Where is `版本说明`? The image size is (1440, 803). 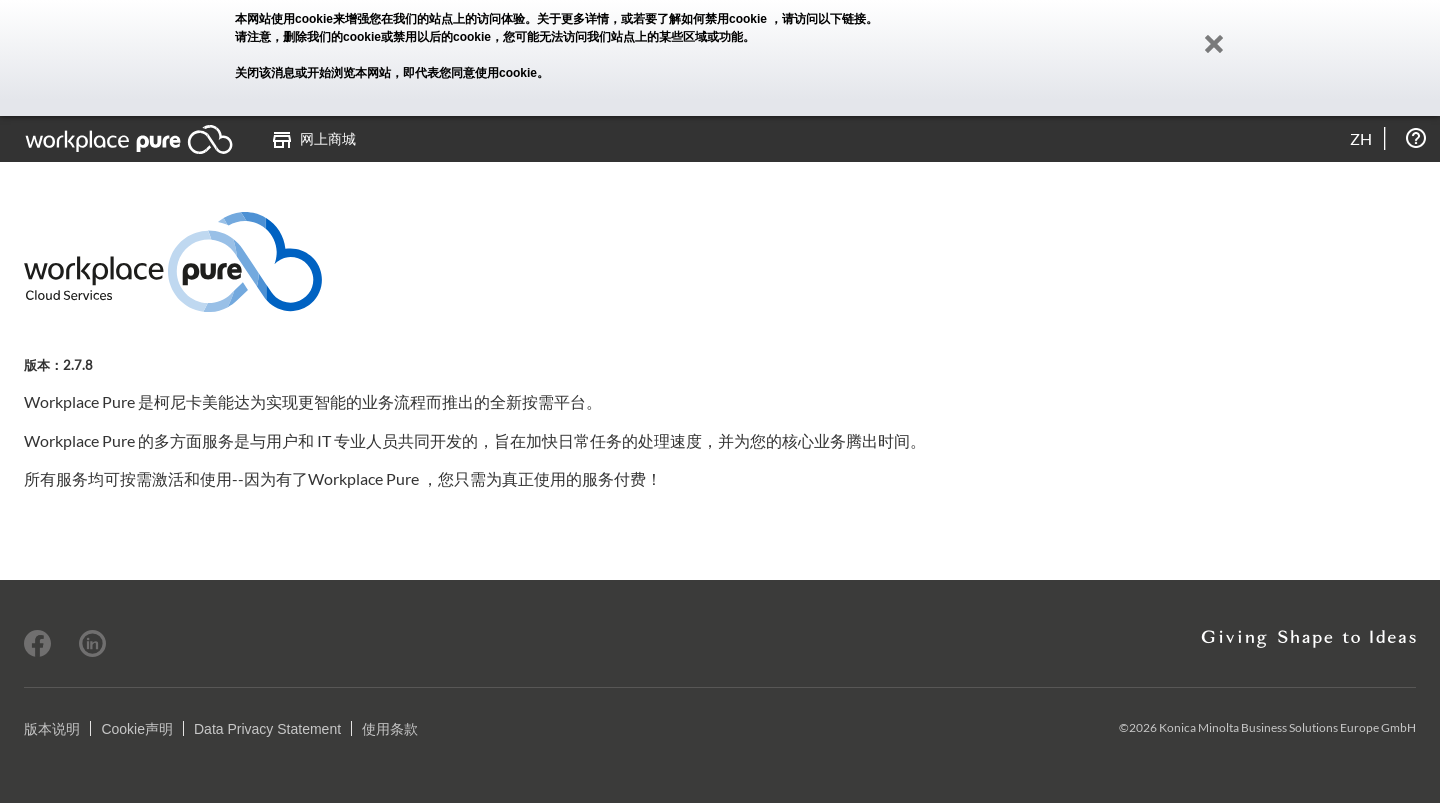 版本说明 is located at coordinates (52, 729).